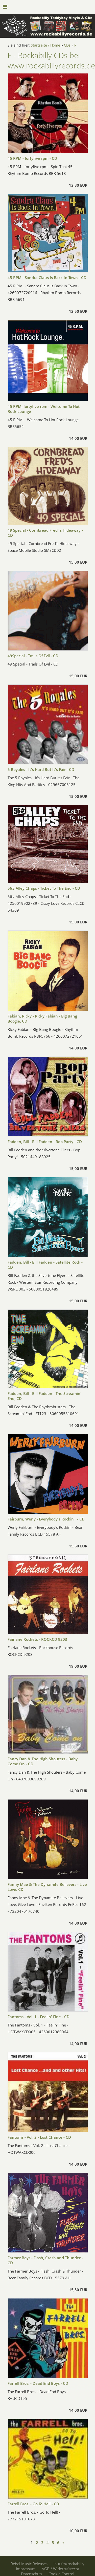  I want to click on 45 RPM, fortyfive rpm - Welcome To Hot Rock Lounge, so click(44, 409).